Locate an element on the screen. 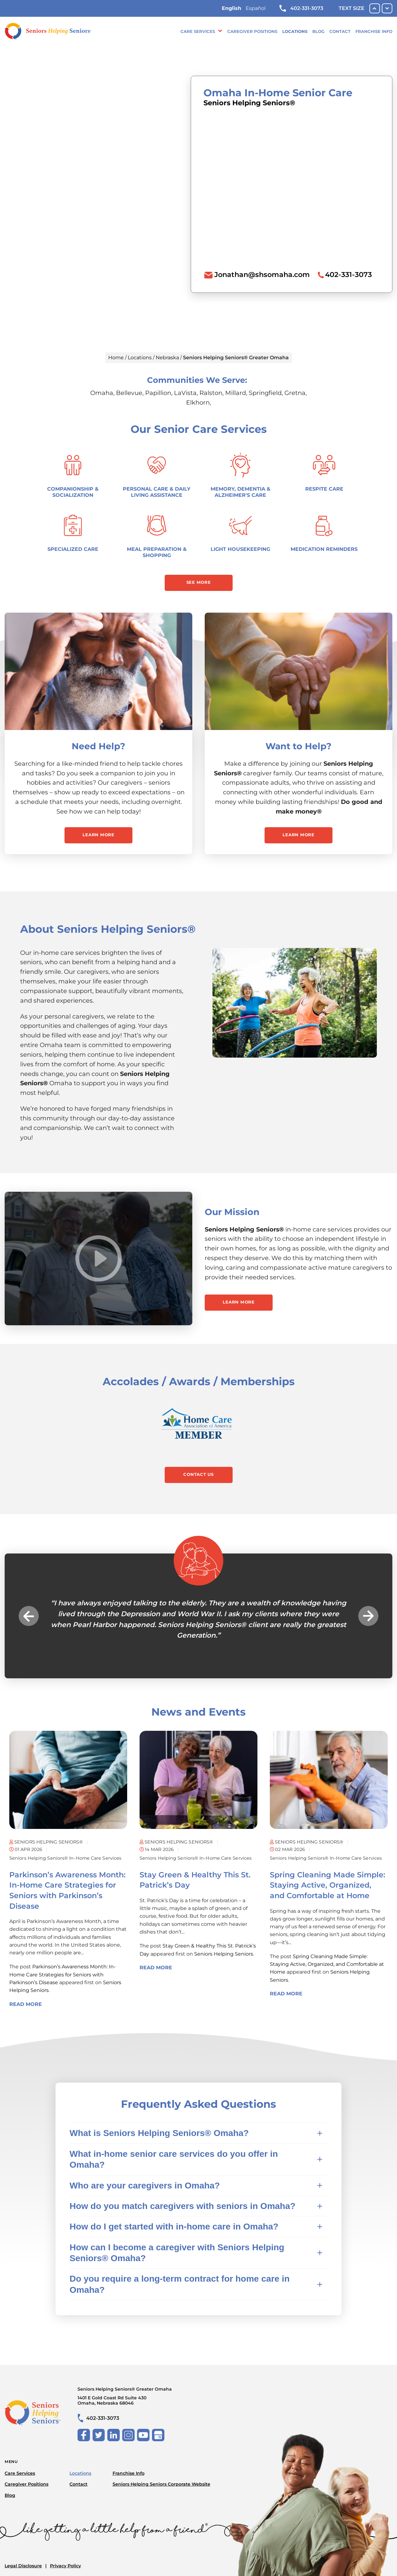  Locations is located at coordinates (294, 31).